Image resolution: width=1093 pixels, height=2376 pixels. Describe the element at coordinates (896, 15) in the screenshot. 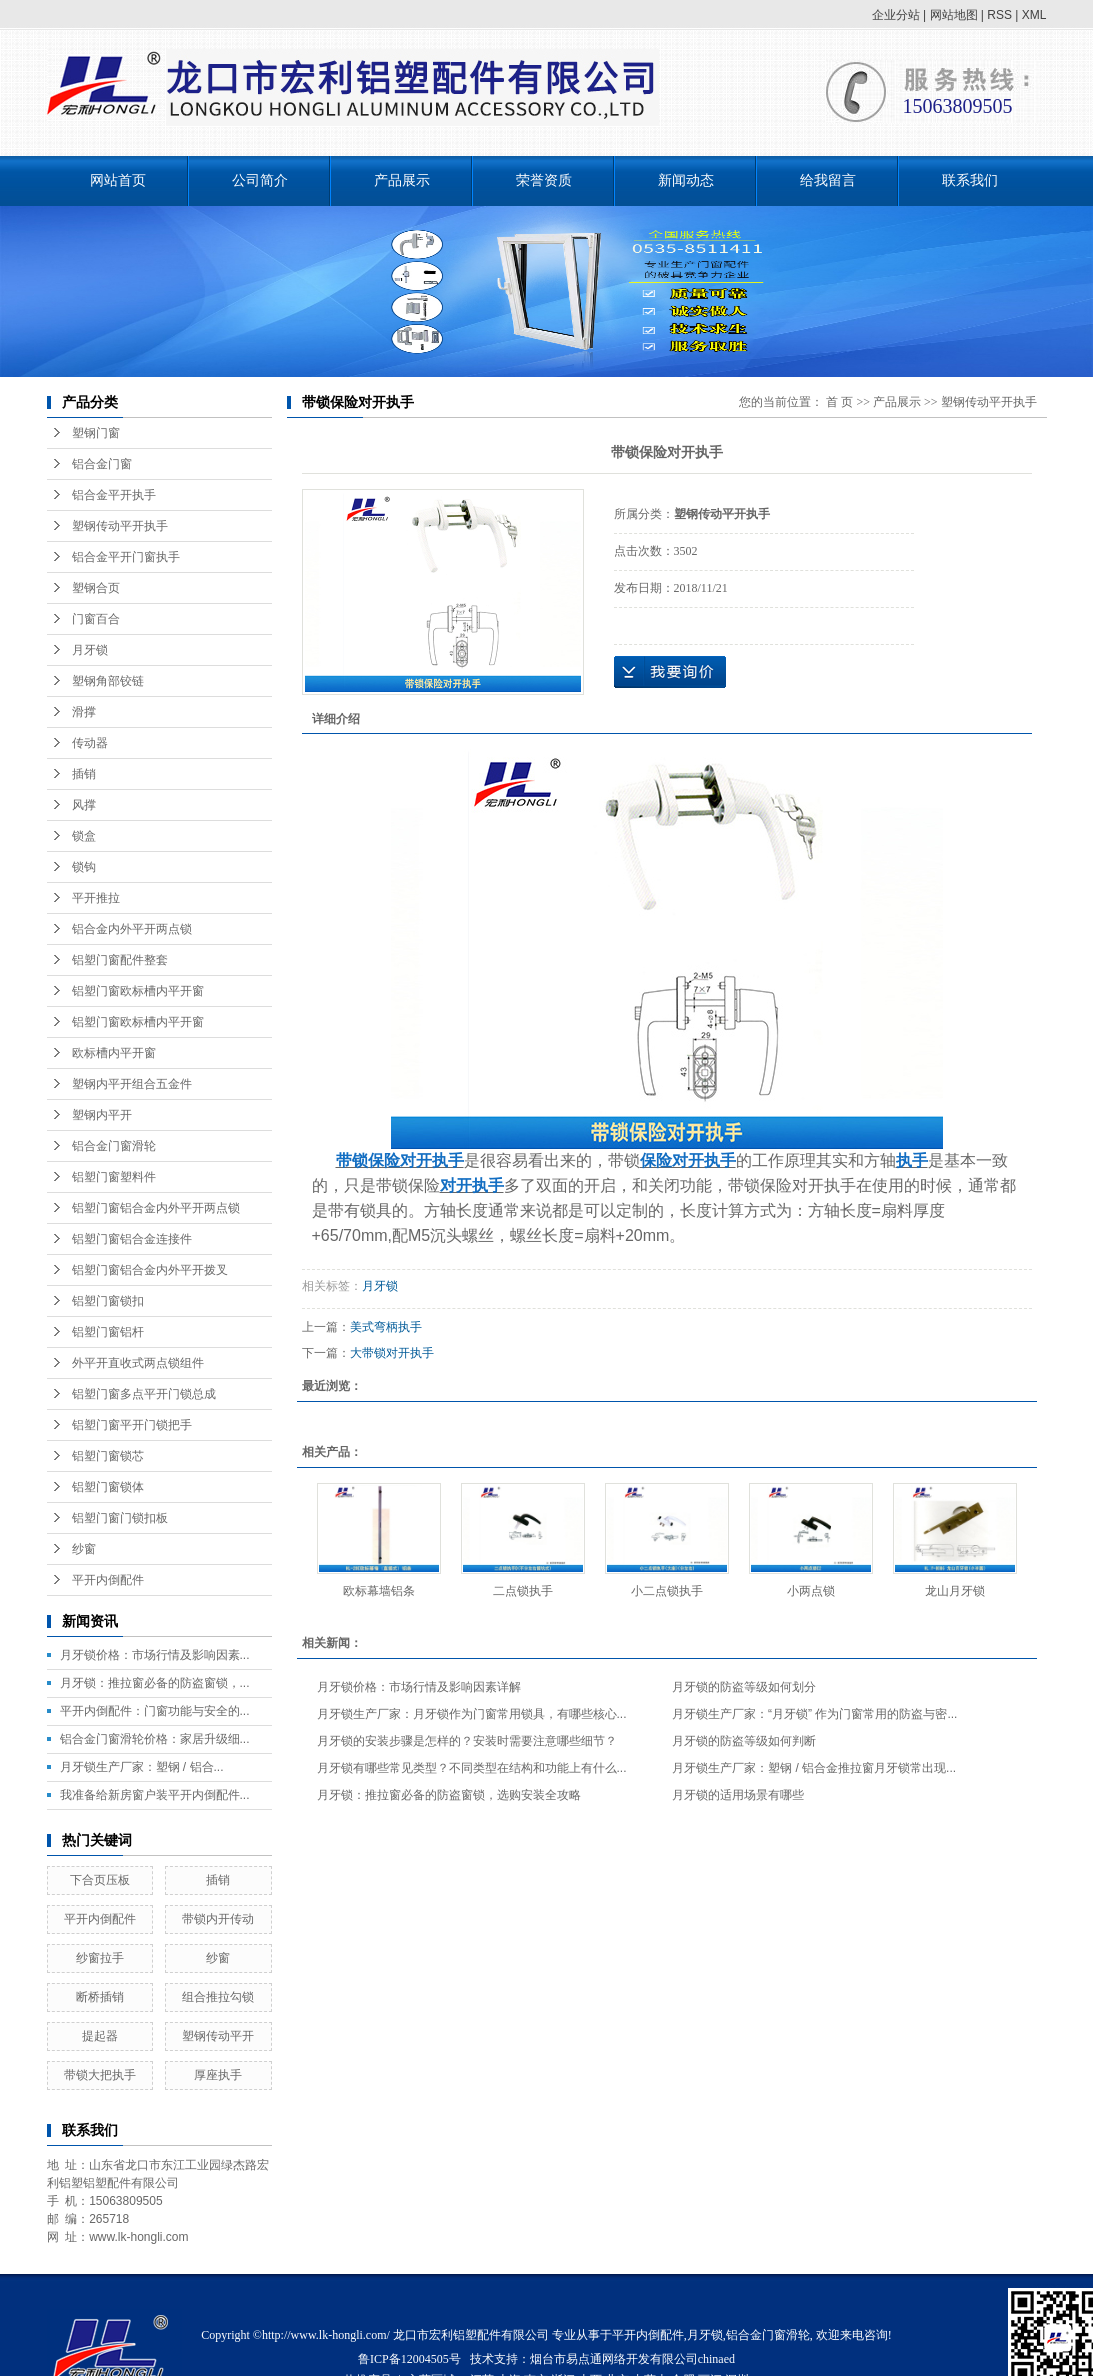

I see `企业分站` at that location.